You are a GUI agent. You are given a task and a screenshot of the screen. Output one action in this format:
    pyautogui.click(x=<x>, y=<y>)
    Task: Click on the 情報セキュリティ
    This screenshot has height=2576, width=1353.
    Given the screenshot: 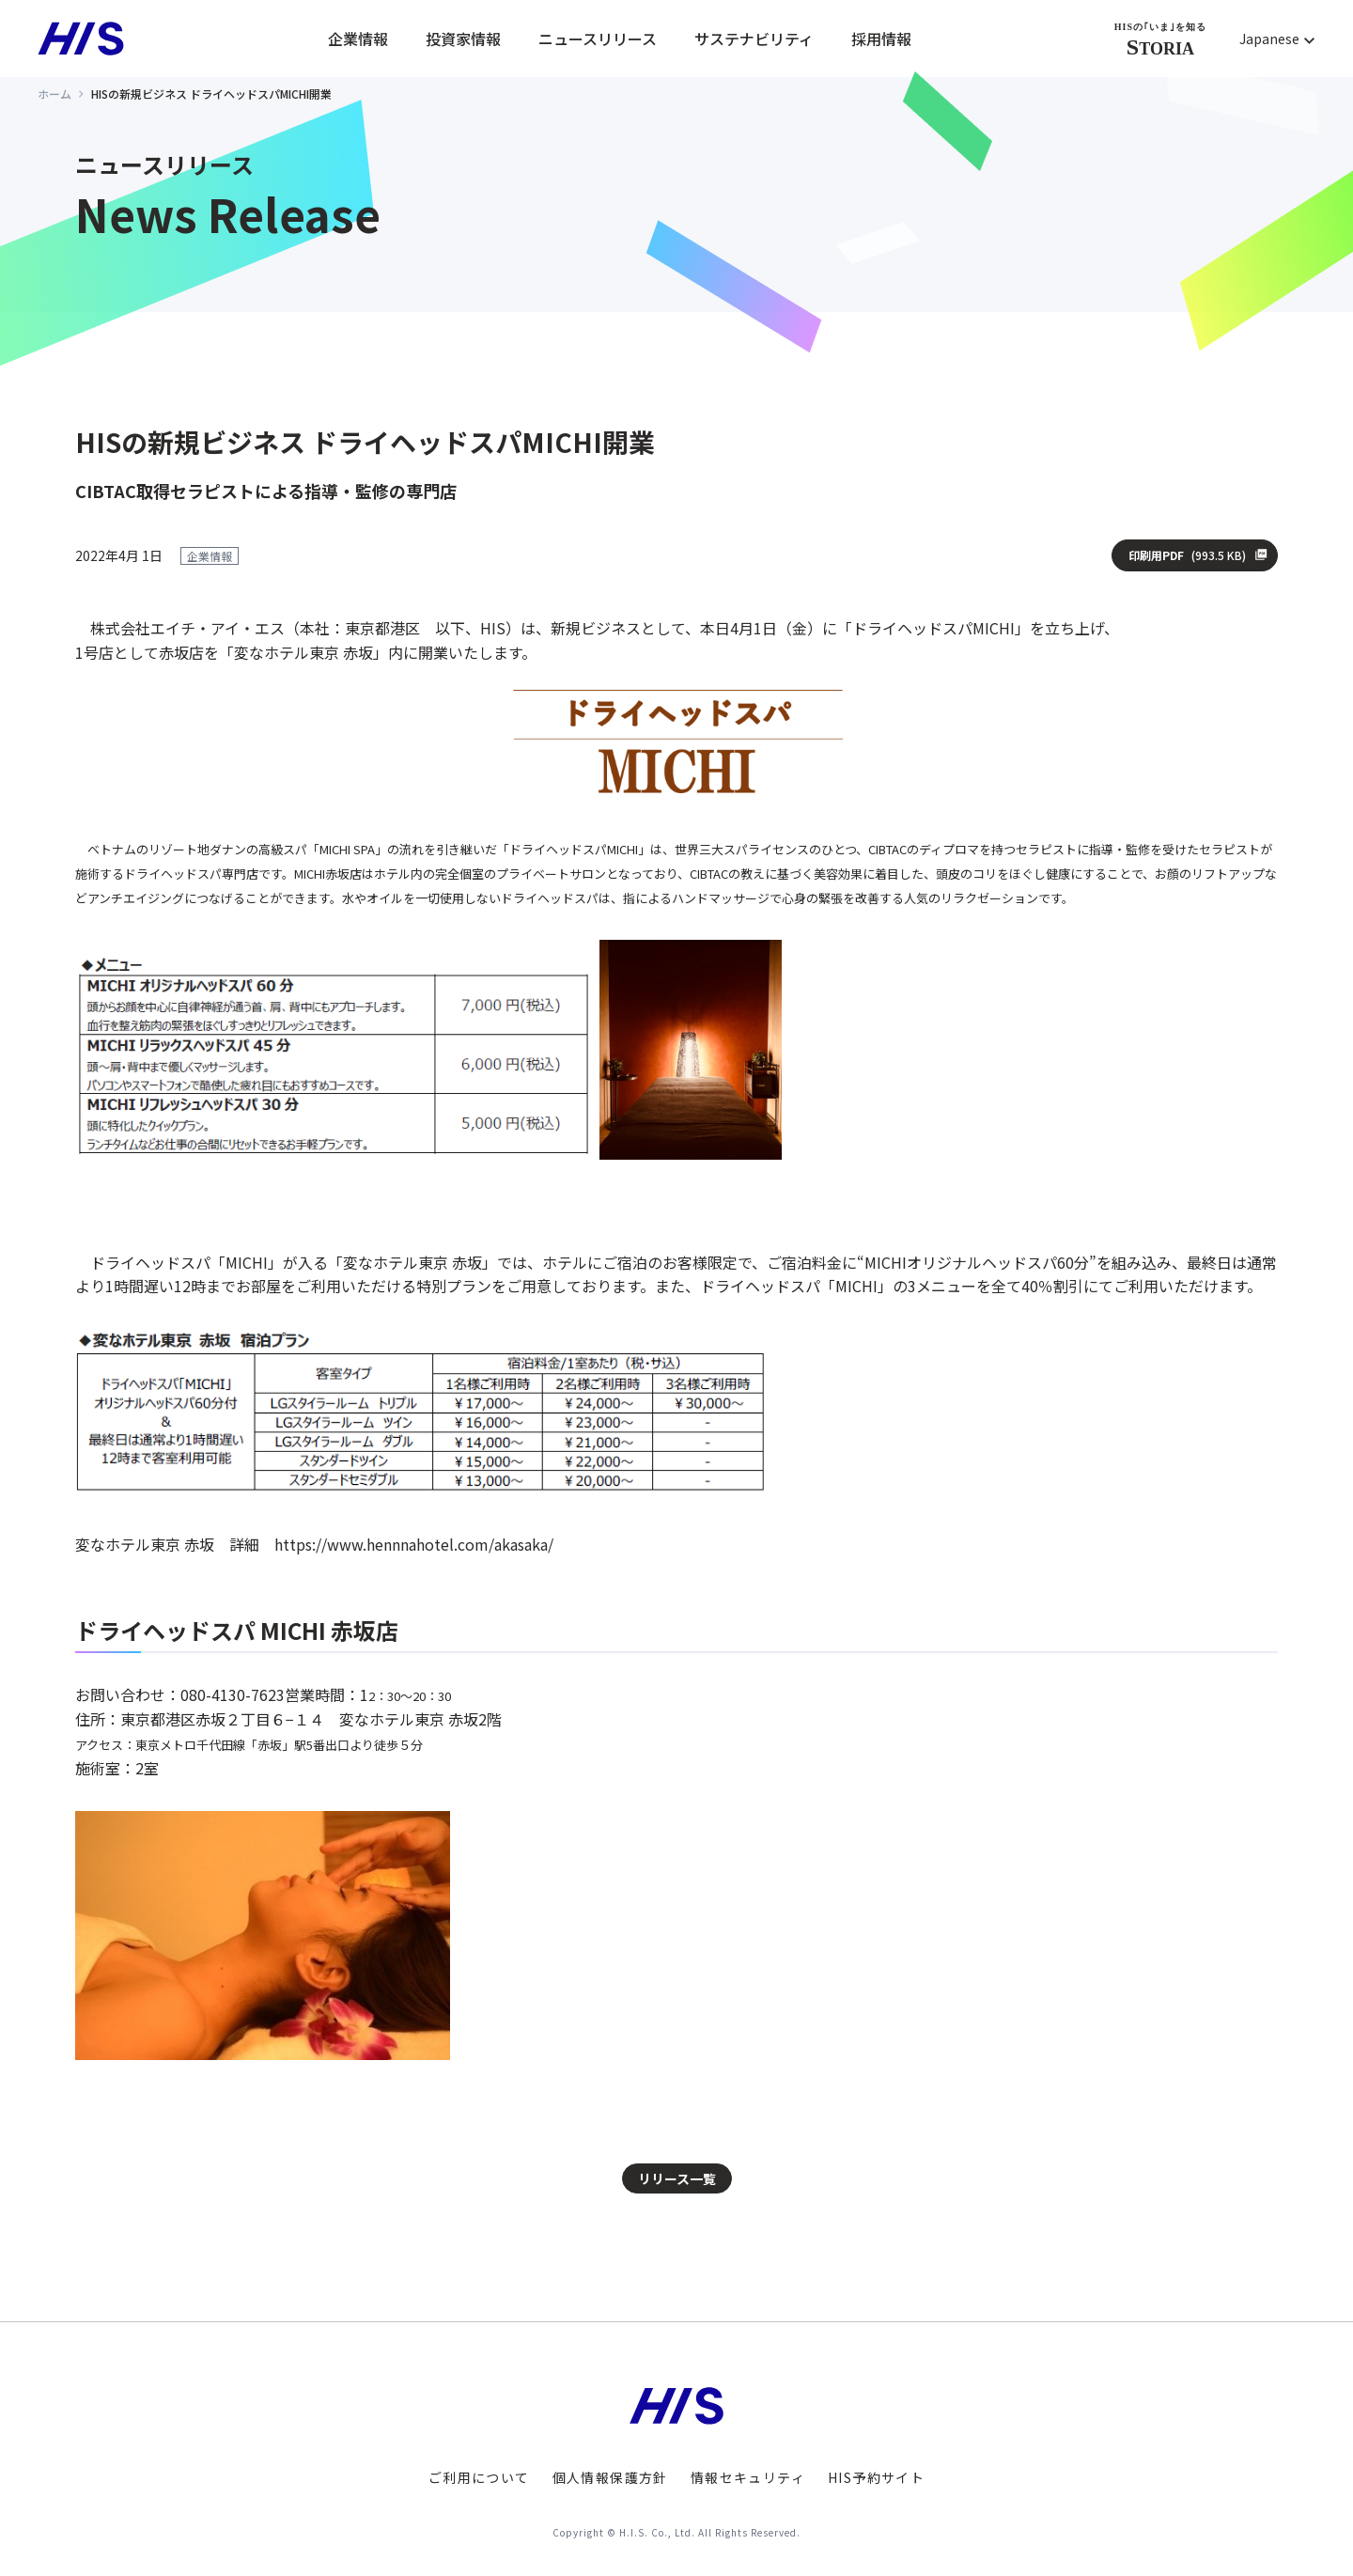 What is the action you would take?
    pyautogui.click(x=748, y=2477)
    